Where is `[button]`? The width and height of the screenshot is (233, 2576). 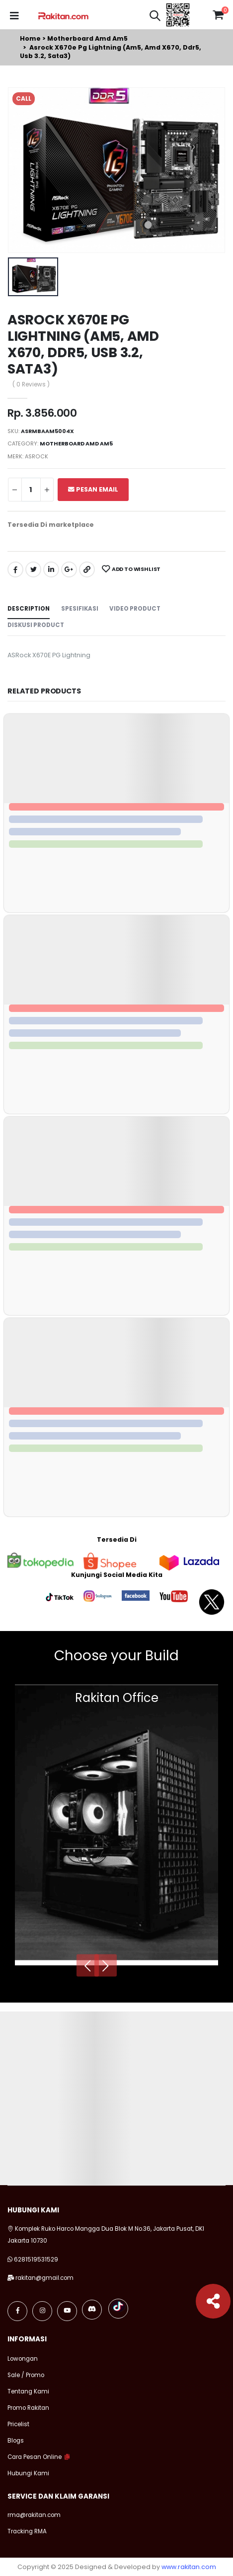
[button] is located at coordinates (155, 17).